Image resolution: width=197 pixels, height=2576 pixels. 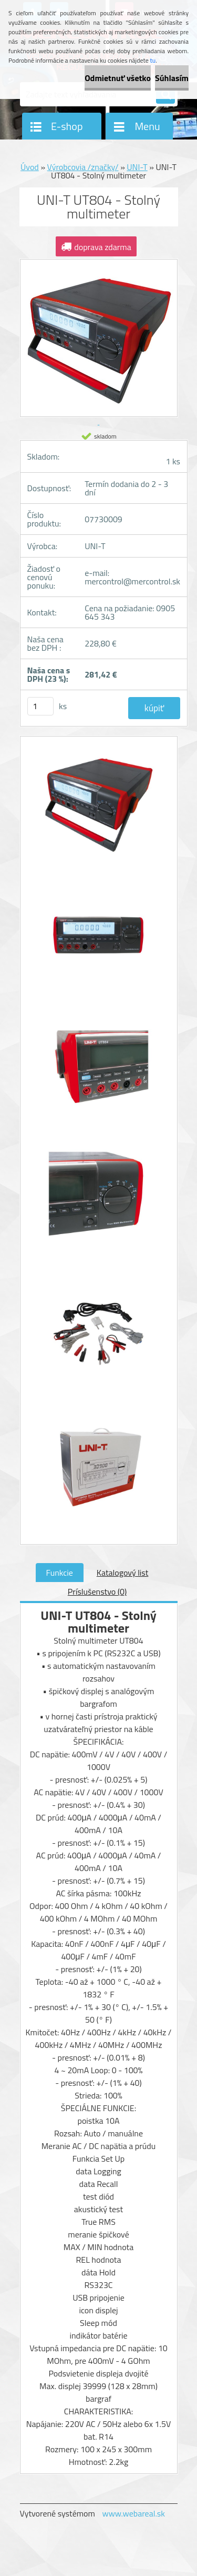 I want to click on UNI-T, so click(x=137, y=167).